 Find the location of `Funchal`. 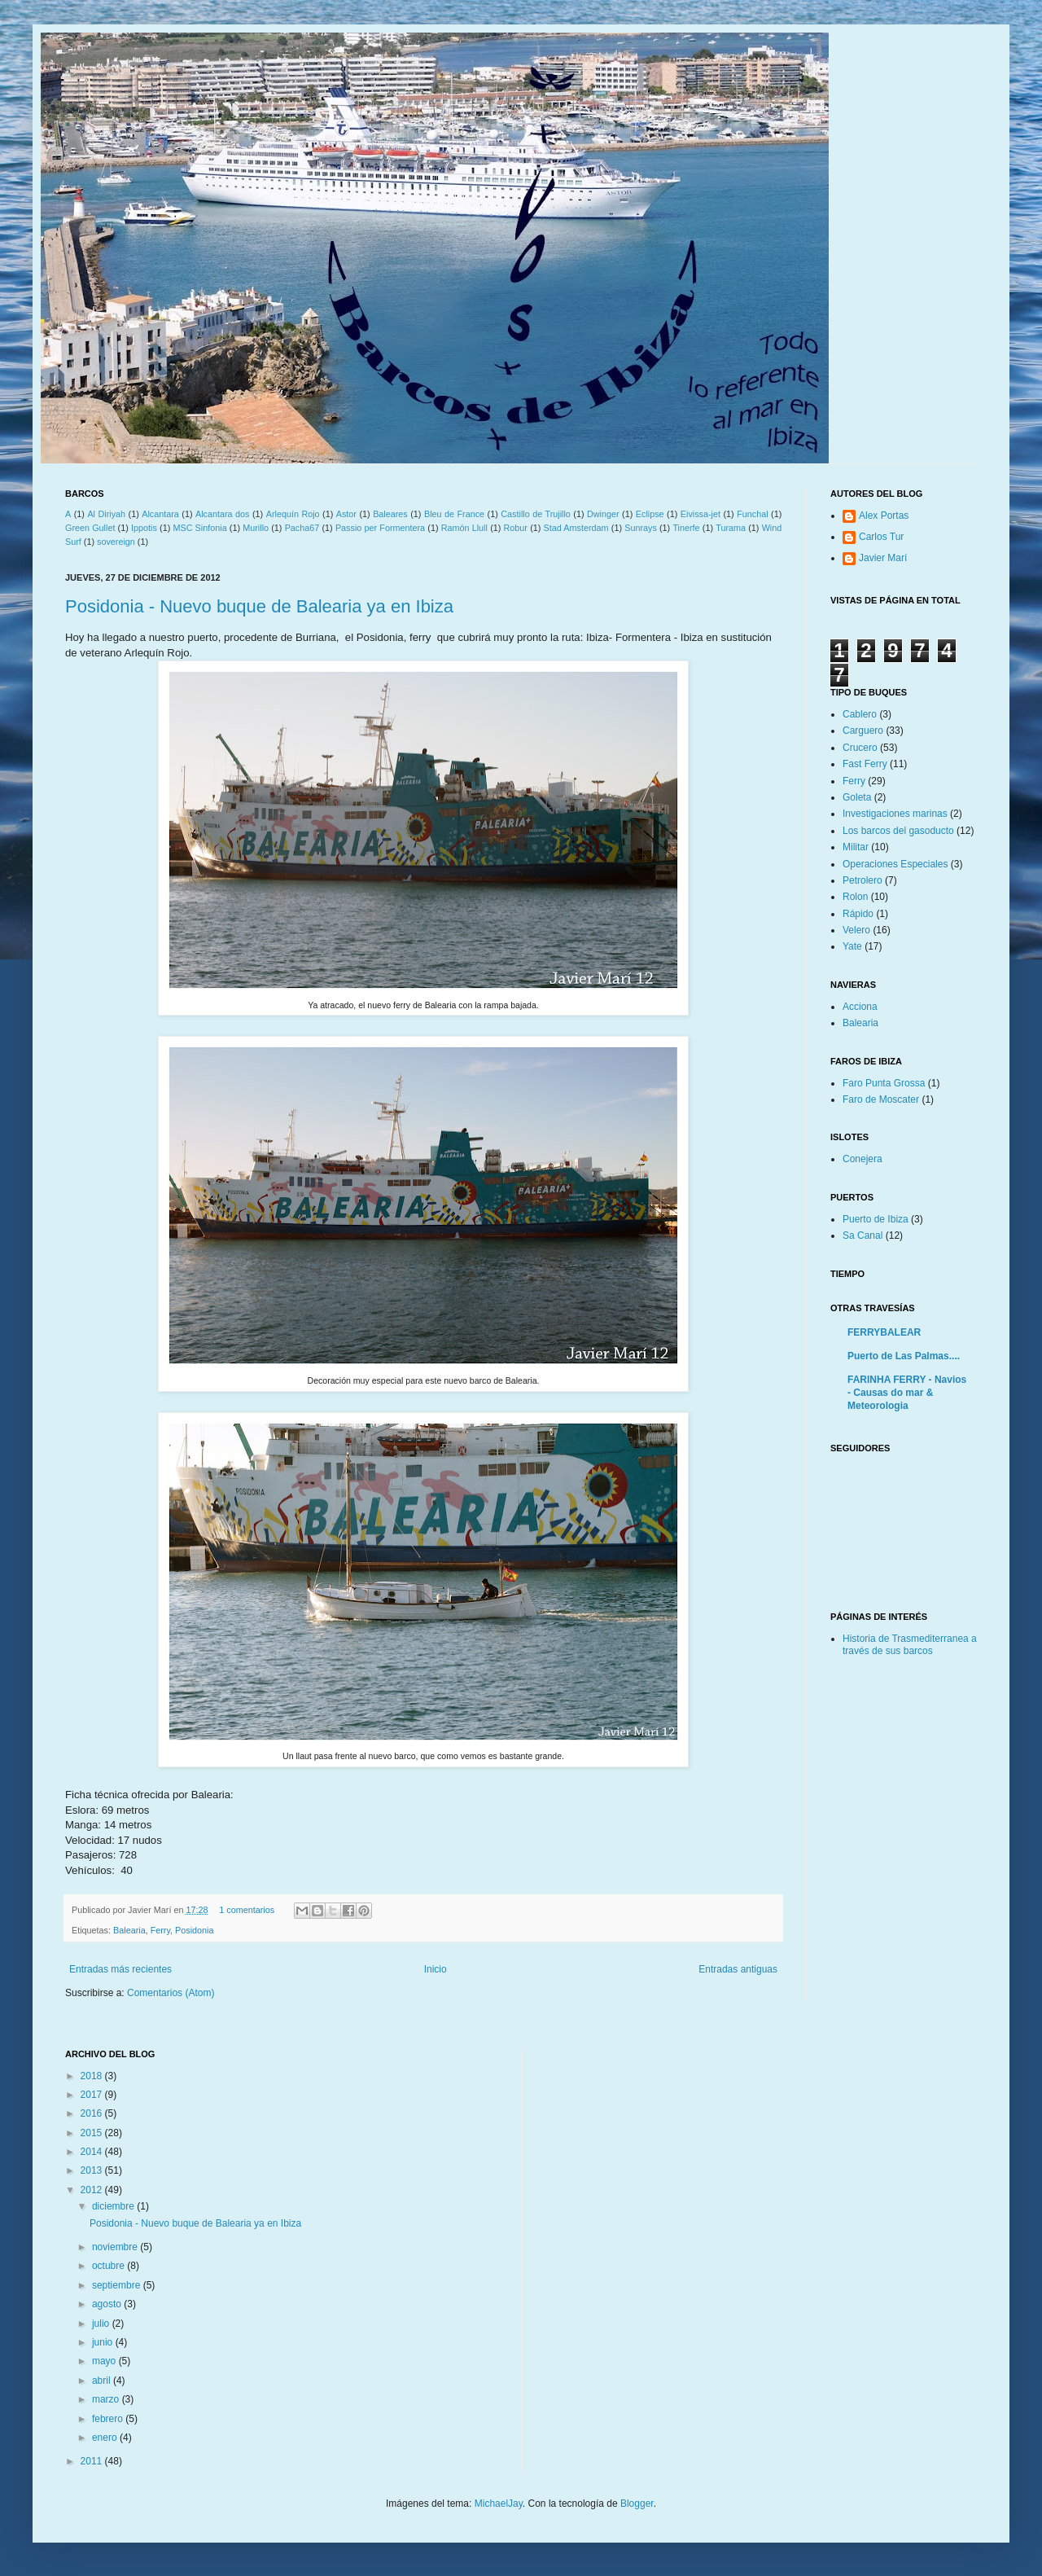

Funchal is located at coordinates (752, 514).